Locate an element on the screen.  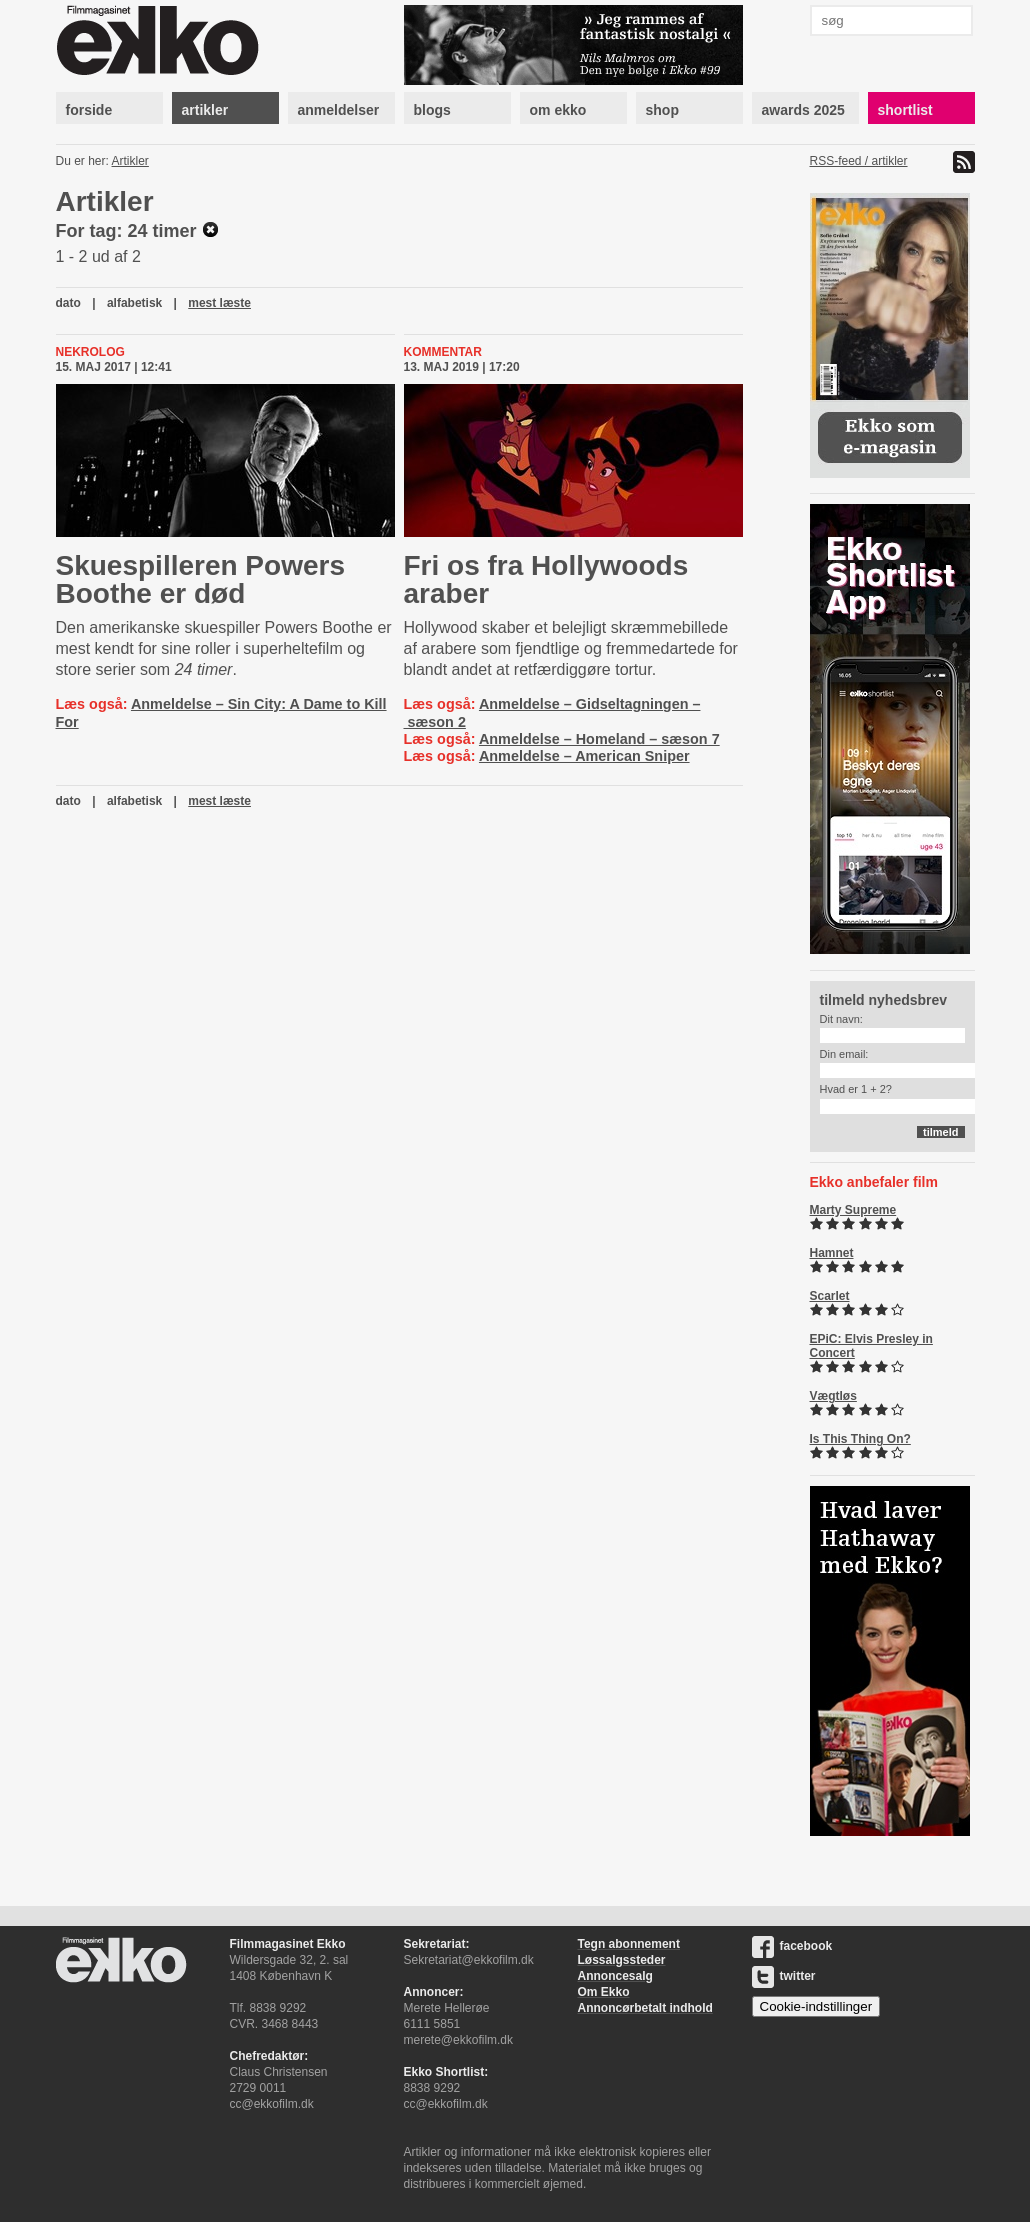
Artikler is located at coordinates (130, 161).